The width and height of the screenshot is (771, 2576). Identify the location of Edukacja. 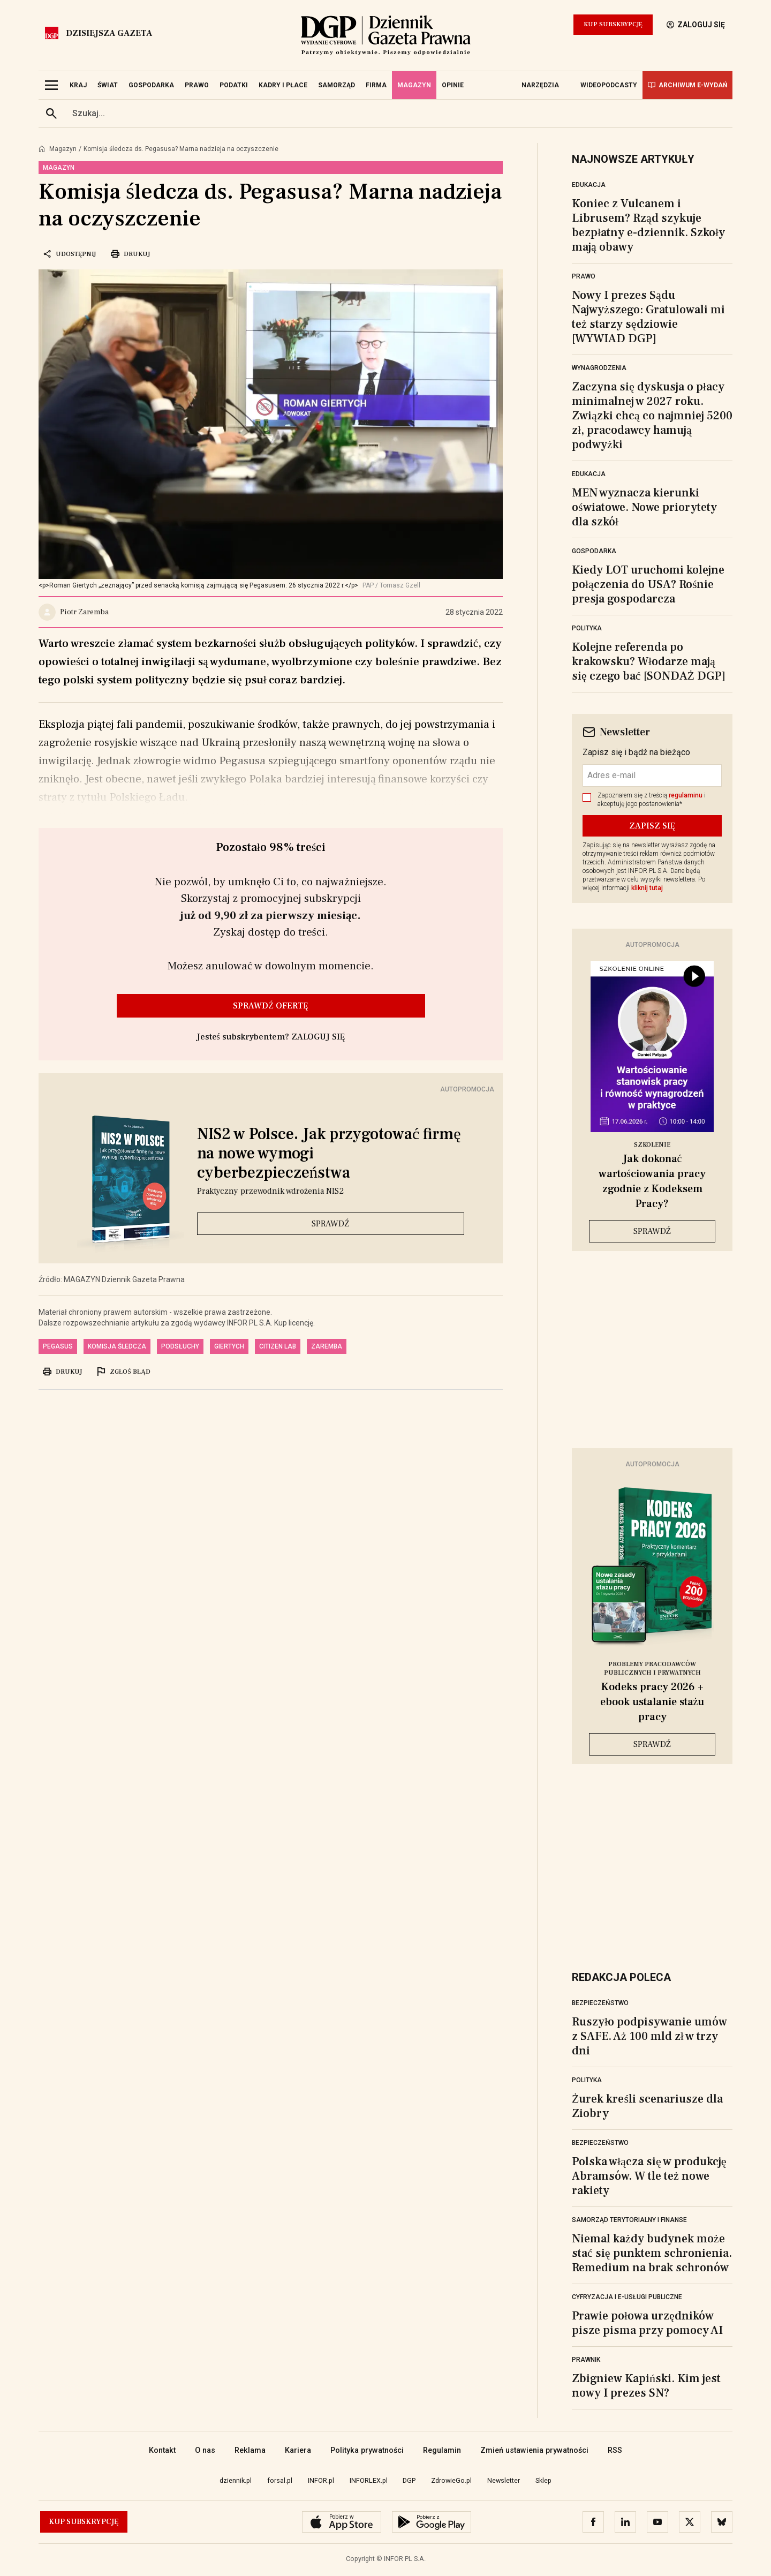
(589, 185).